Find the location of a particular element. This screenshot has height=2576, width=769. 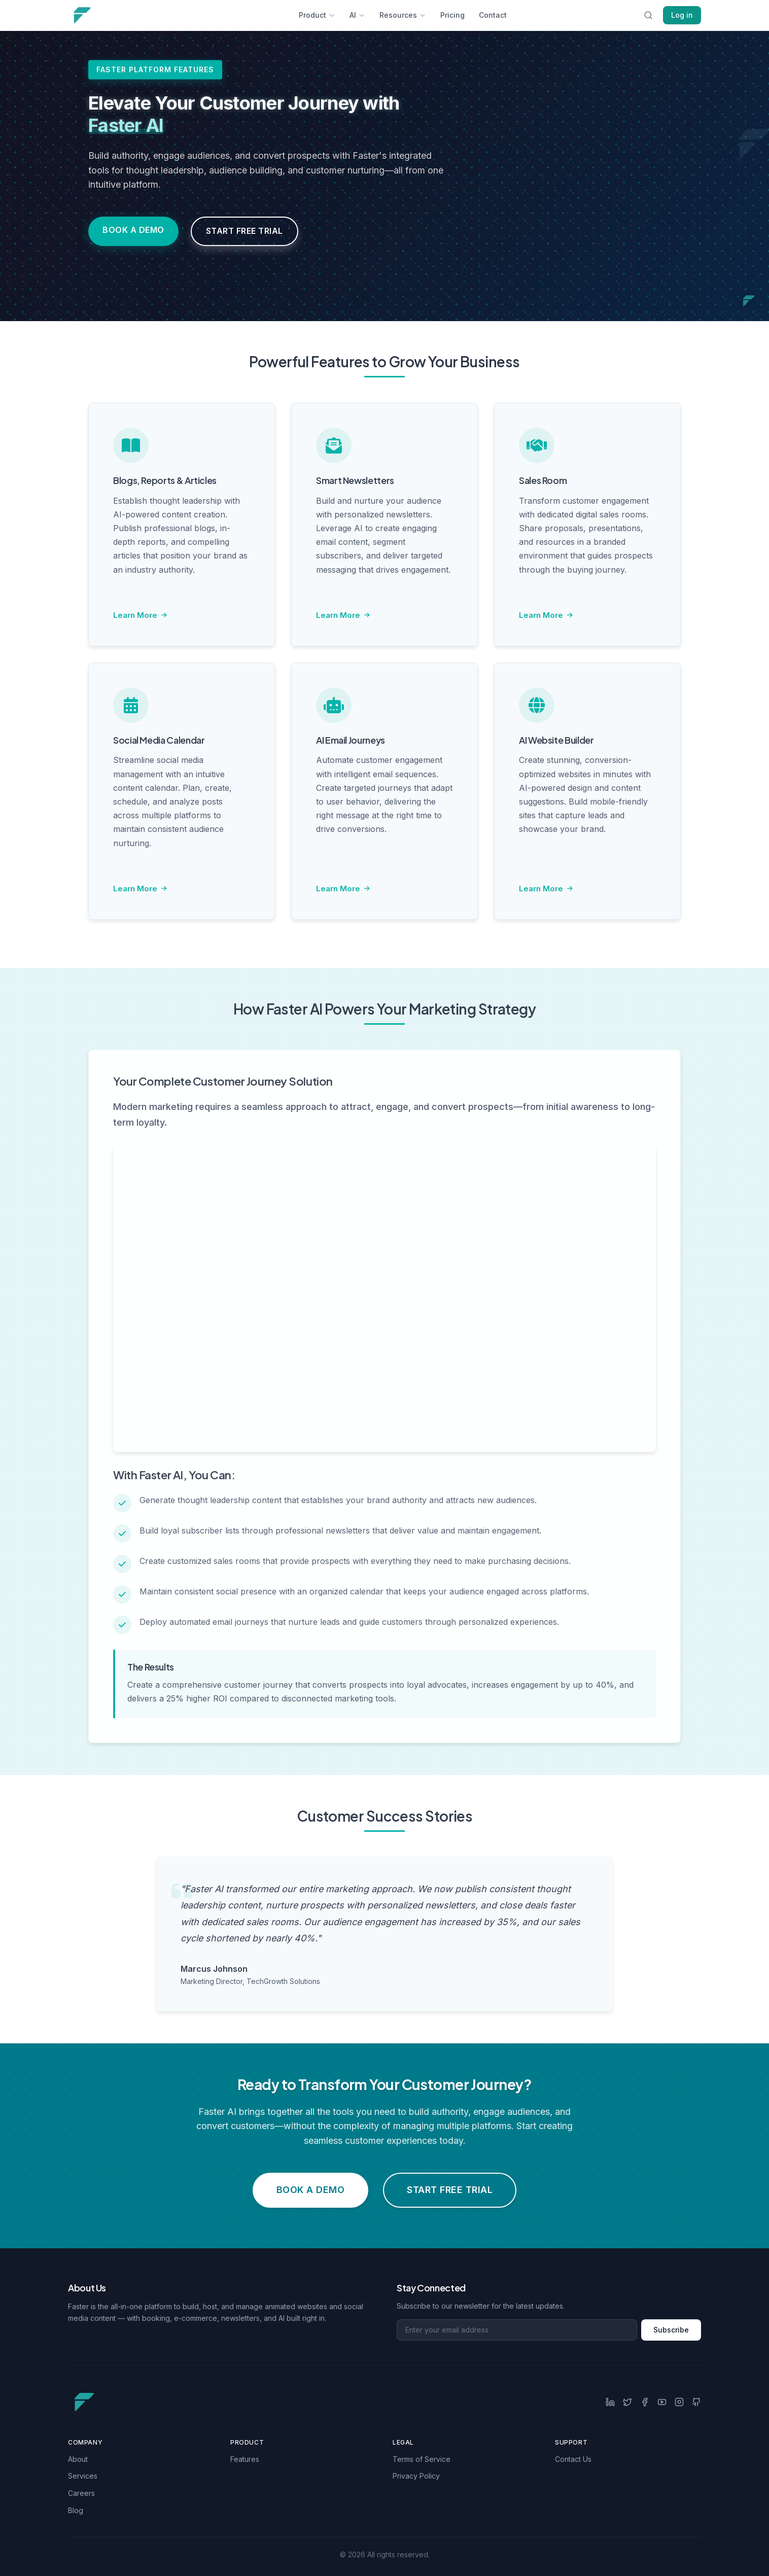

Book a Demo is located at coordinates (133, 230).